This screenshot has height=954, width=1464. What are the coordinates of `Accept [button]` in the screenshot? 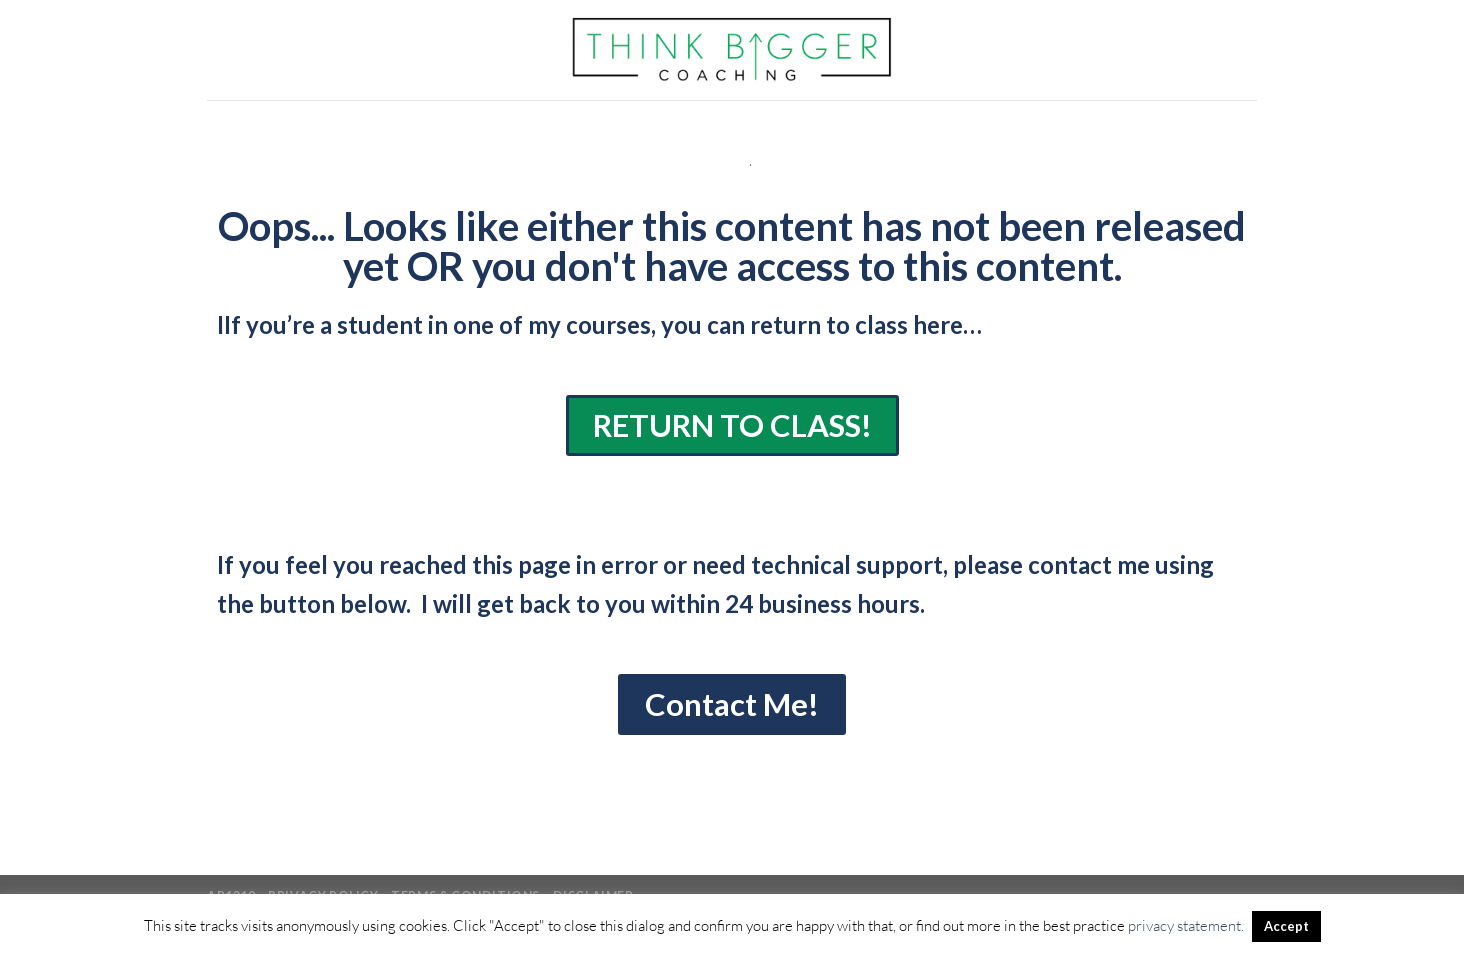 It's located at (1286, 926).